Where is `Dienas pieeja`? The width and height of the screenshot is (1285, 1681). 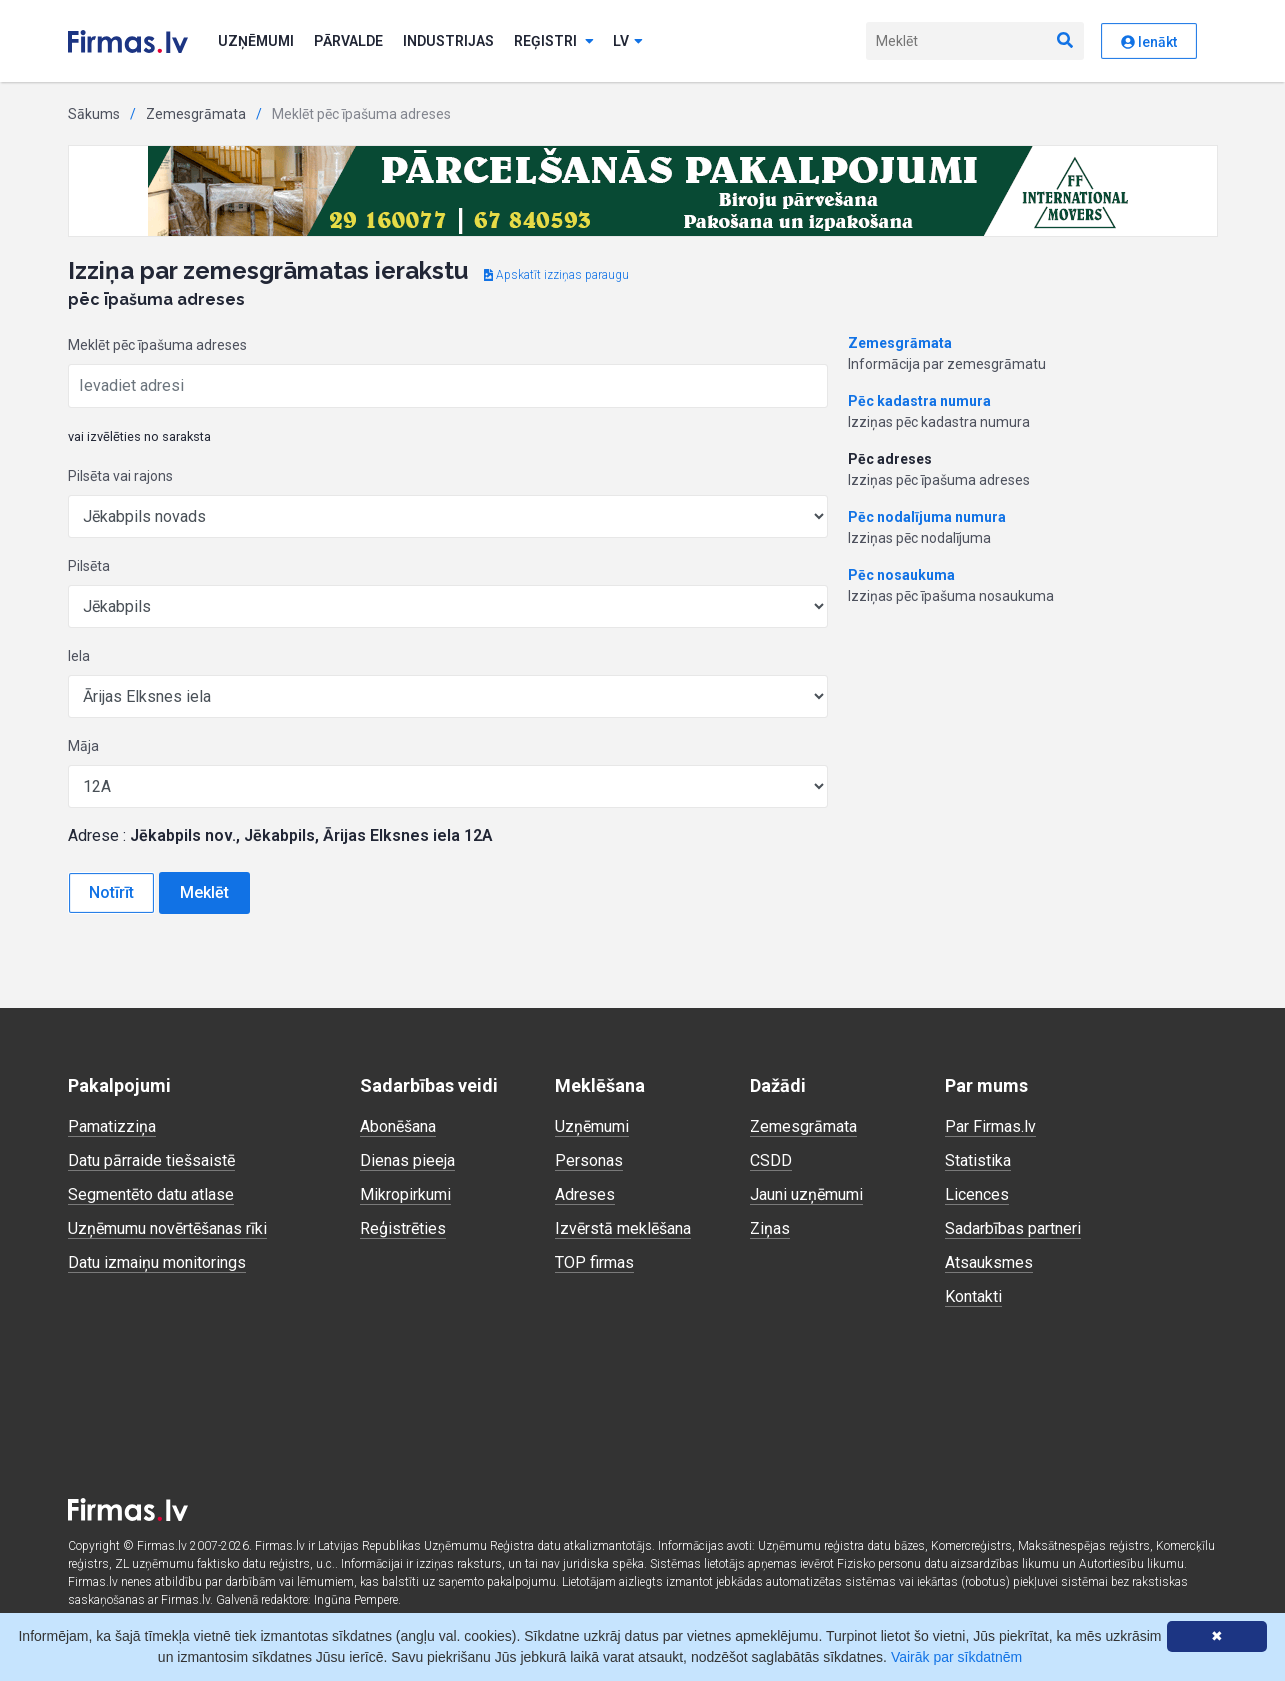
Dienas pieeja is located at coordinates (407, 1160).